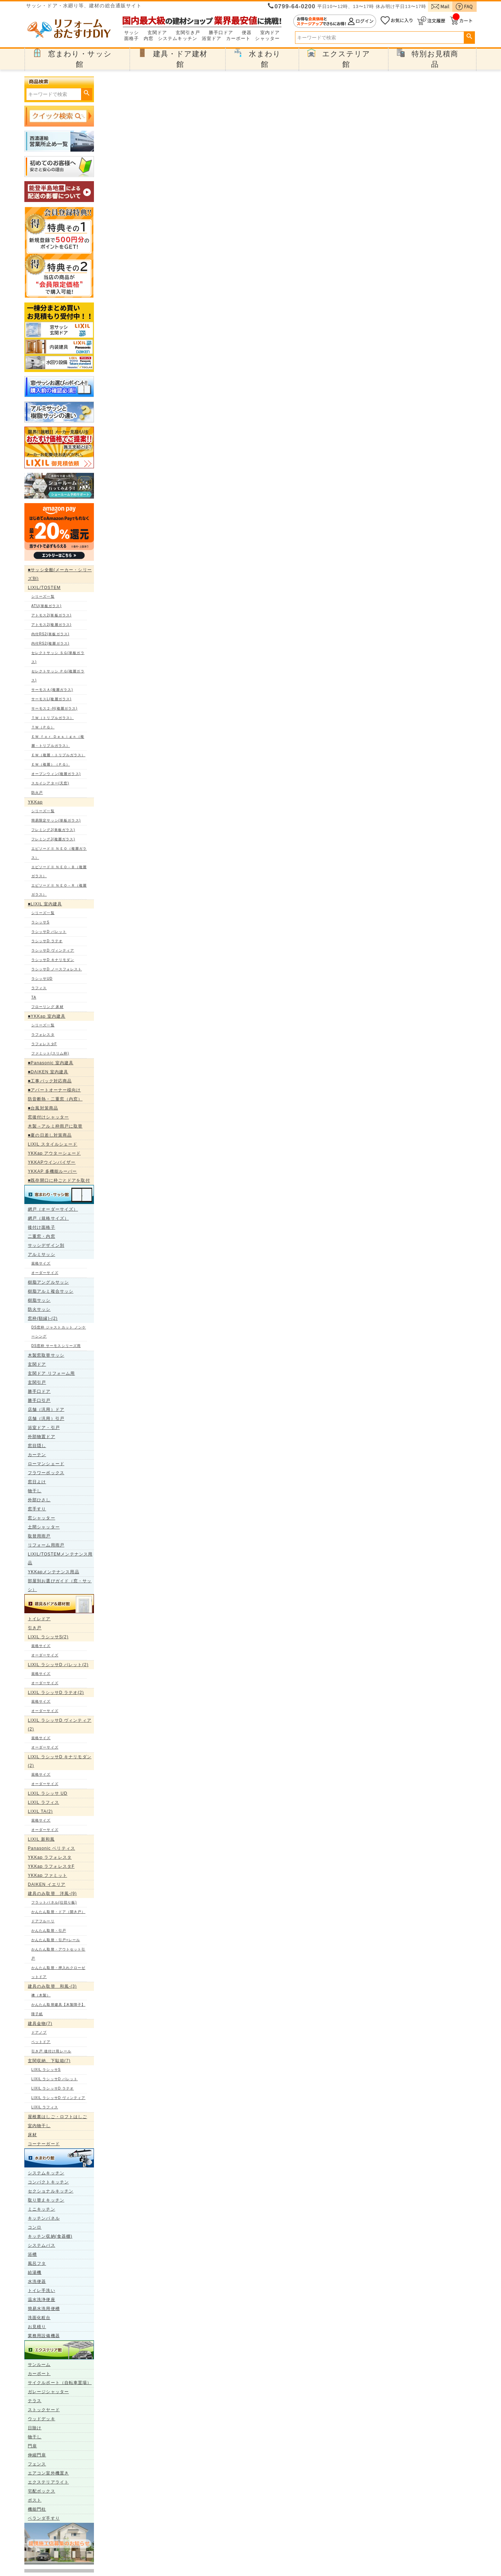  What do you see at coordinates (39, 2125) in the screenshot?
I see `室内物干し` at bounding box center [39, 2125].